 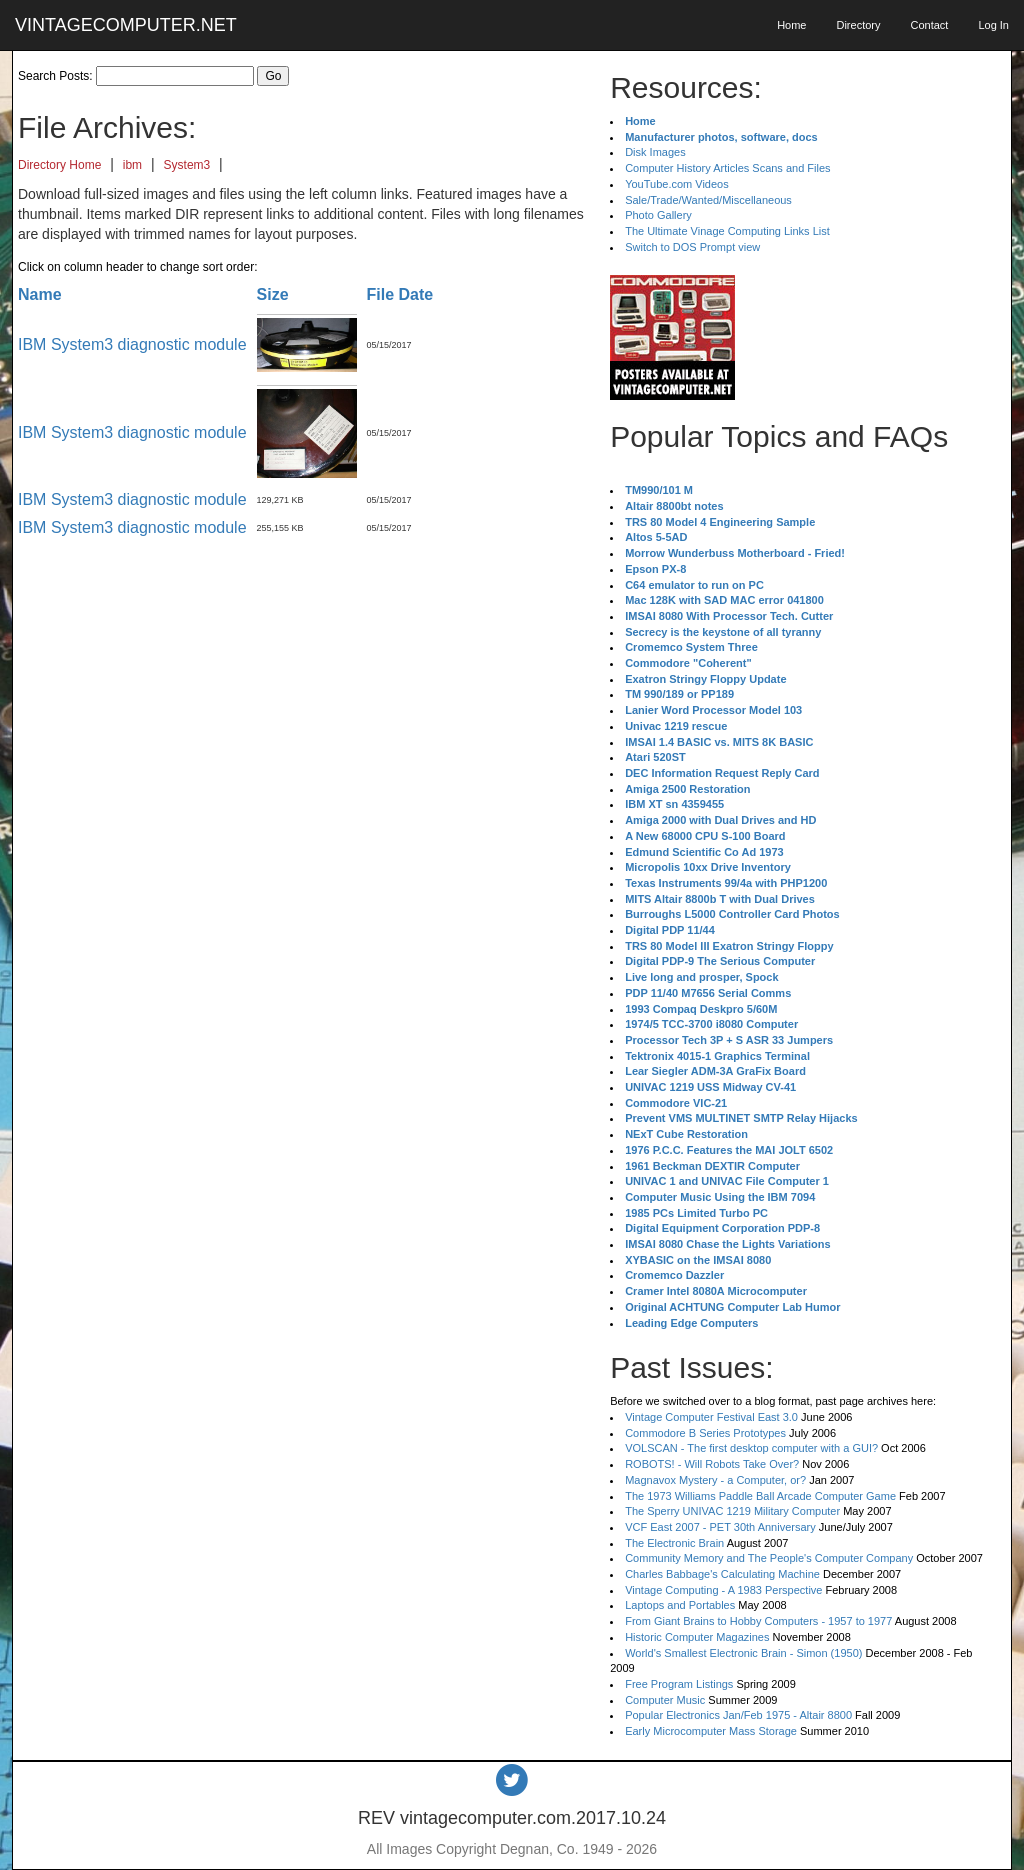 I want to click on Computer History Articles Scans and Files, so click(x=727, y=168).